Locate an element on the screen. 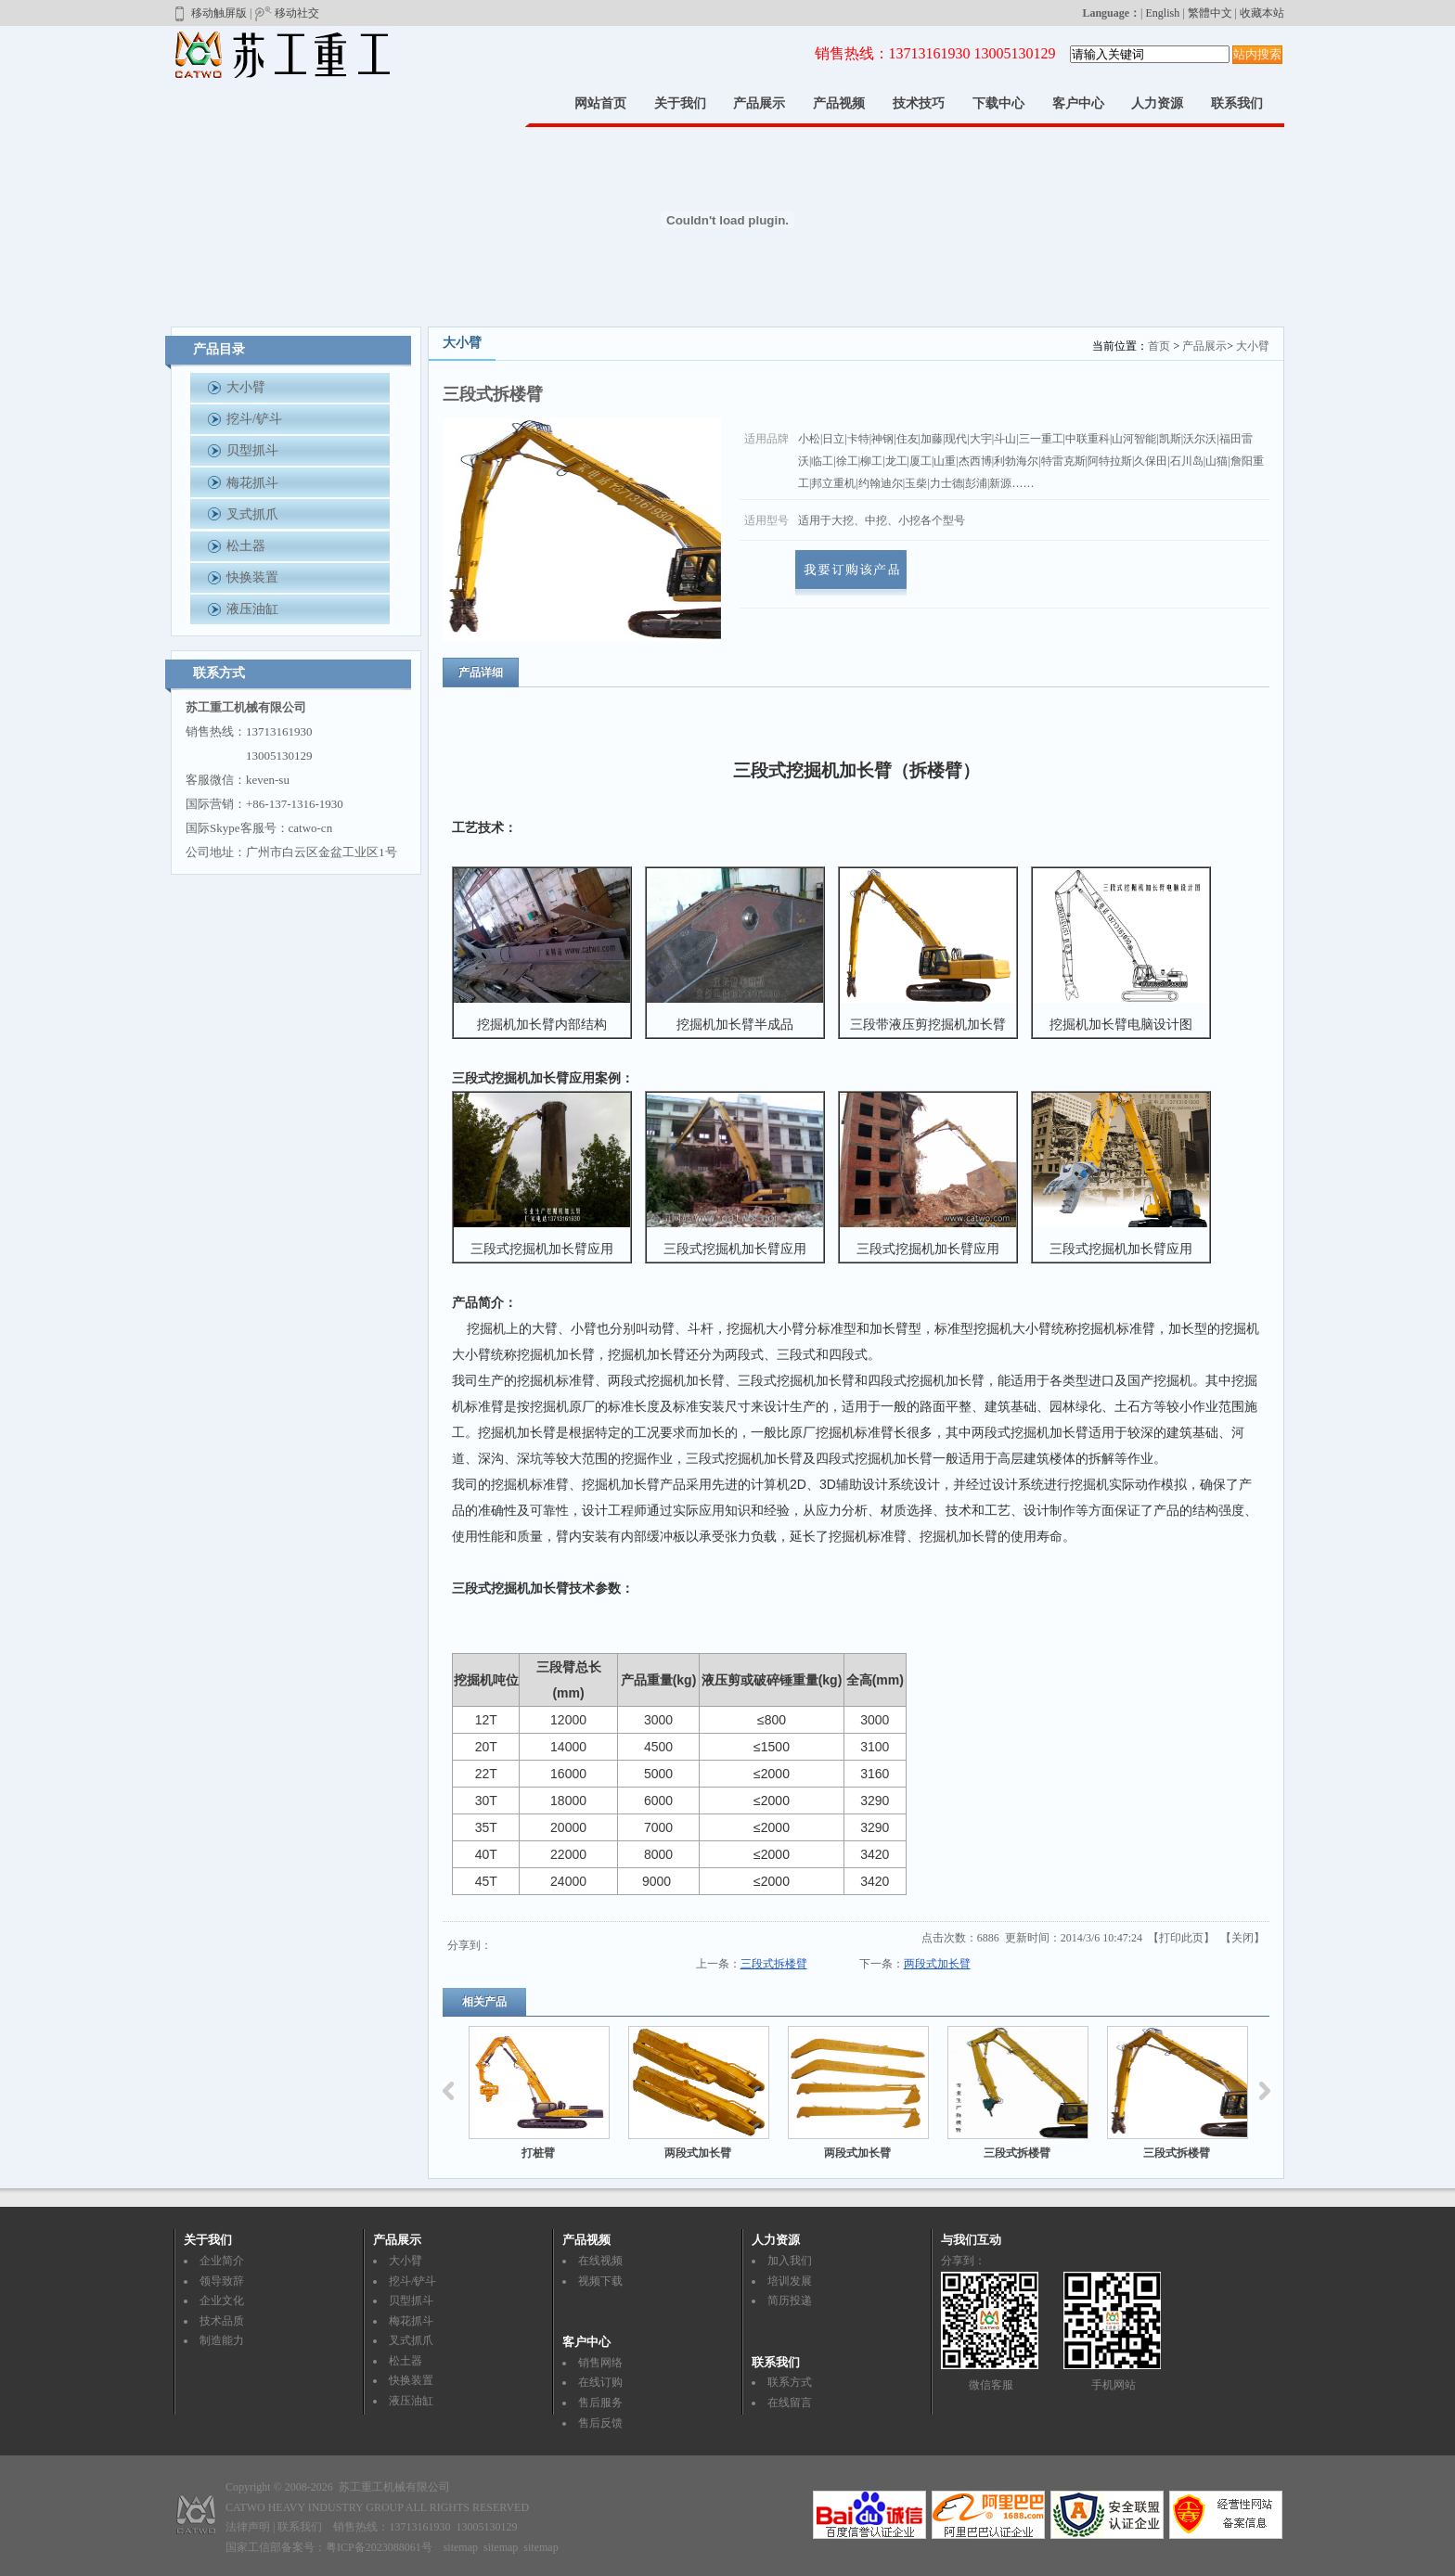 This screenshot has width=1455, height=2576. 移动社交 is located at coordinates (286, 12).